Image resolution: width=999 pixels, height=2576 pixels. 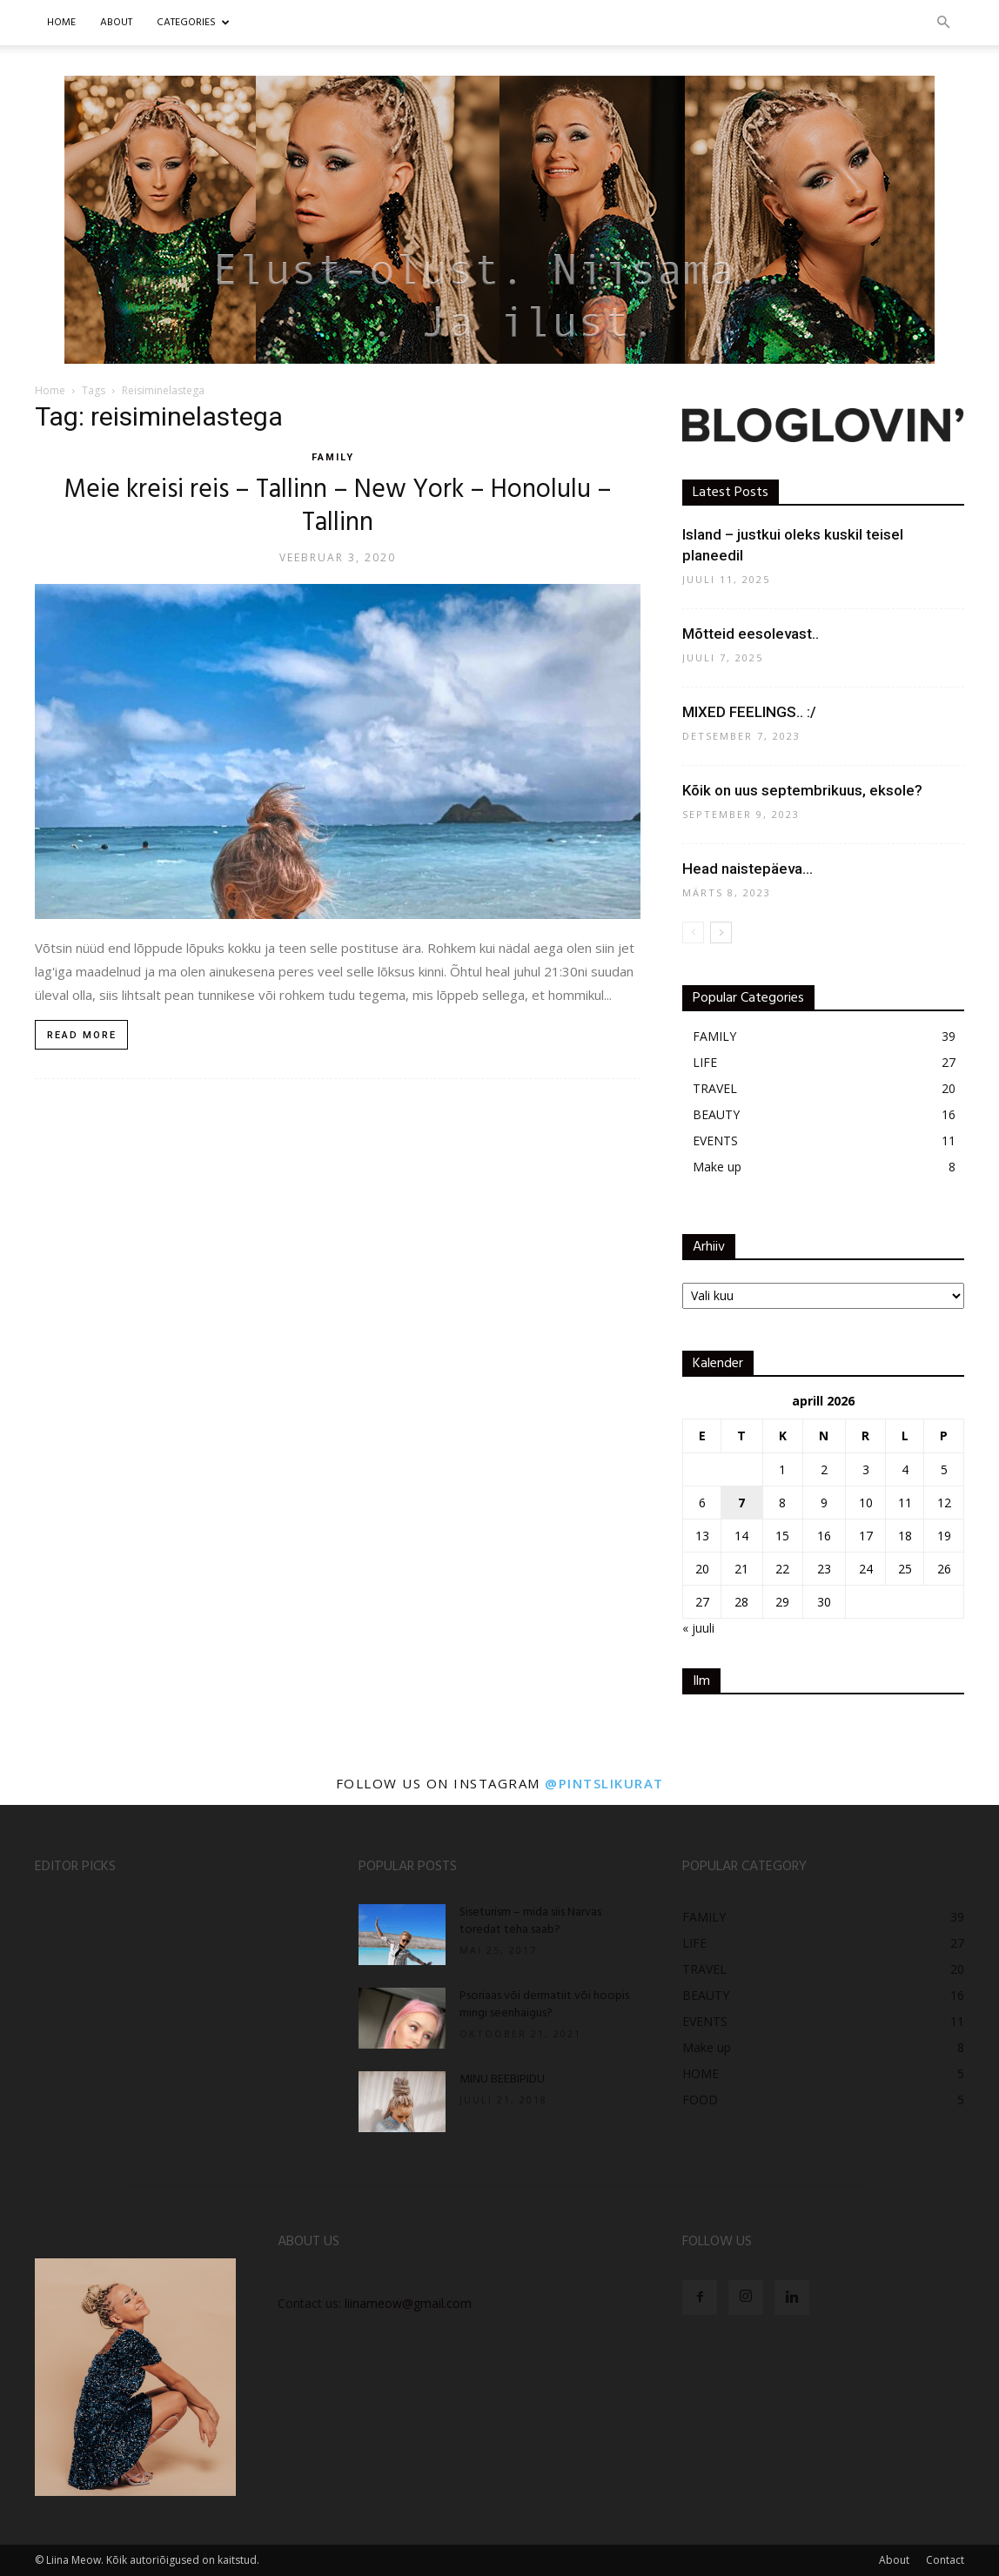 What do you see at coordinates (721, 932) in the screenshot?
I see `[next-page]` at bounding box center [721, 932].